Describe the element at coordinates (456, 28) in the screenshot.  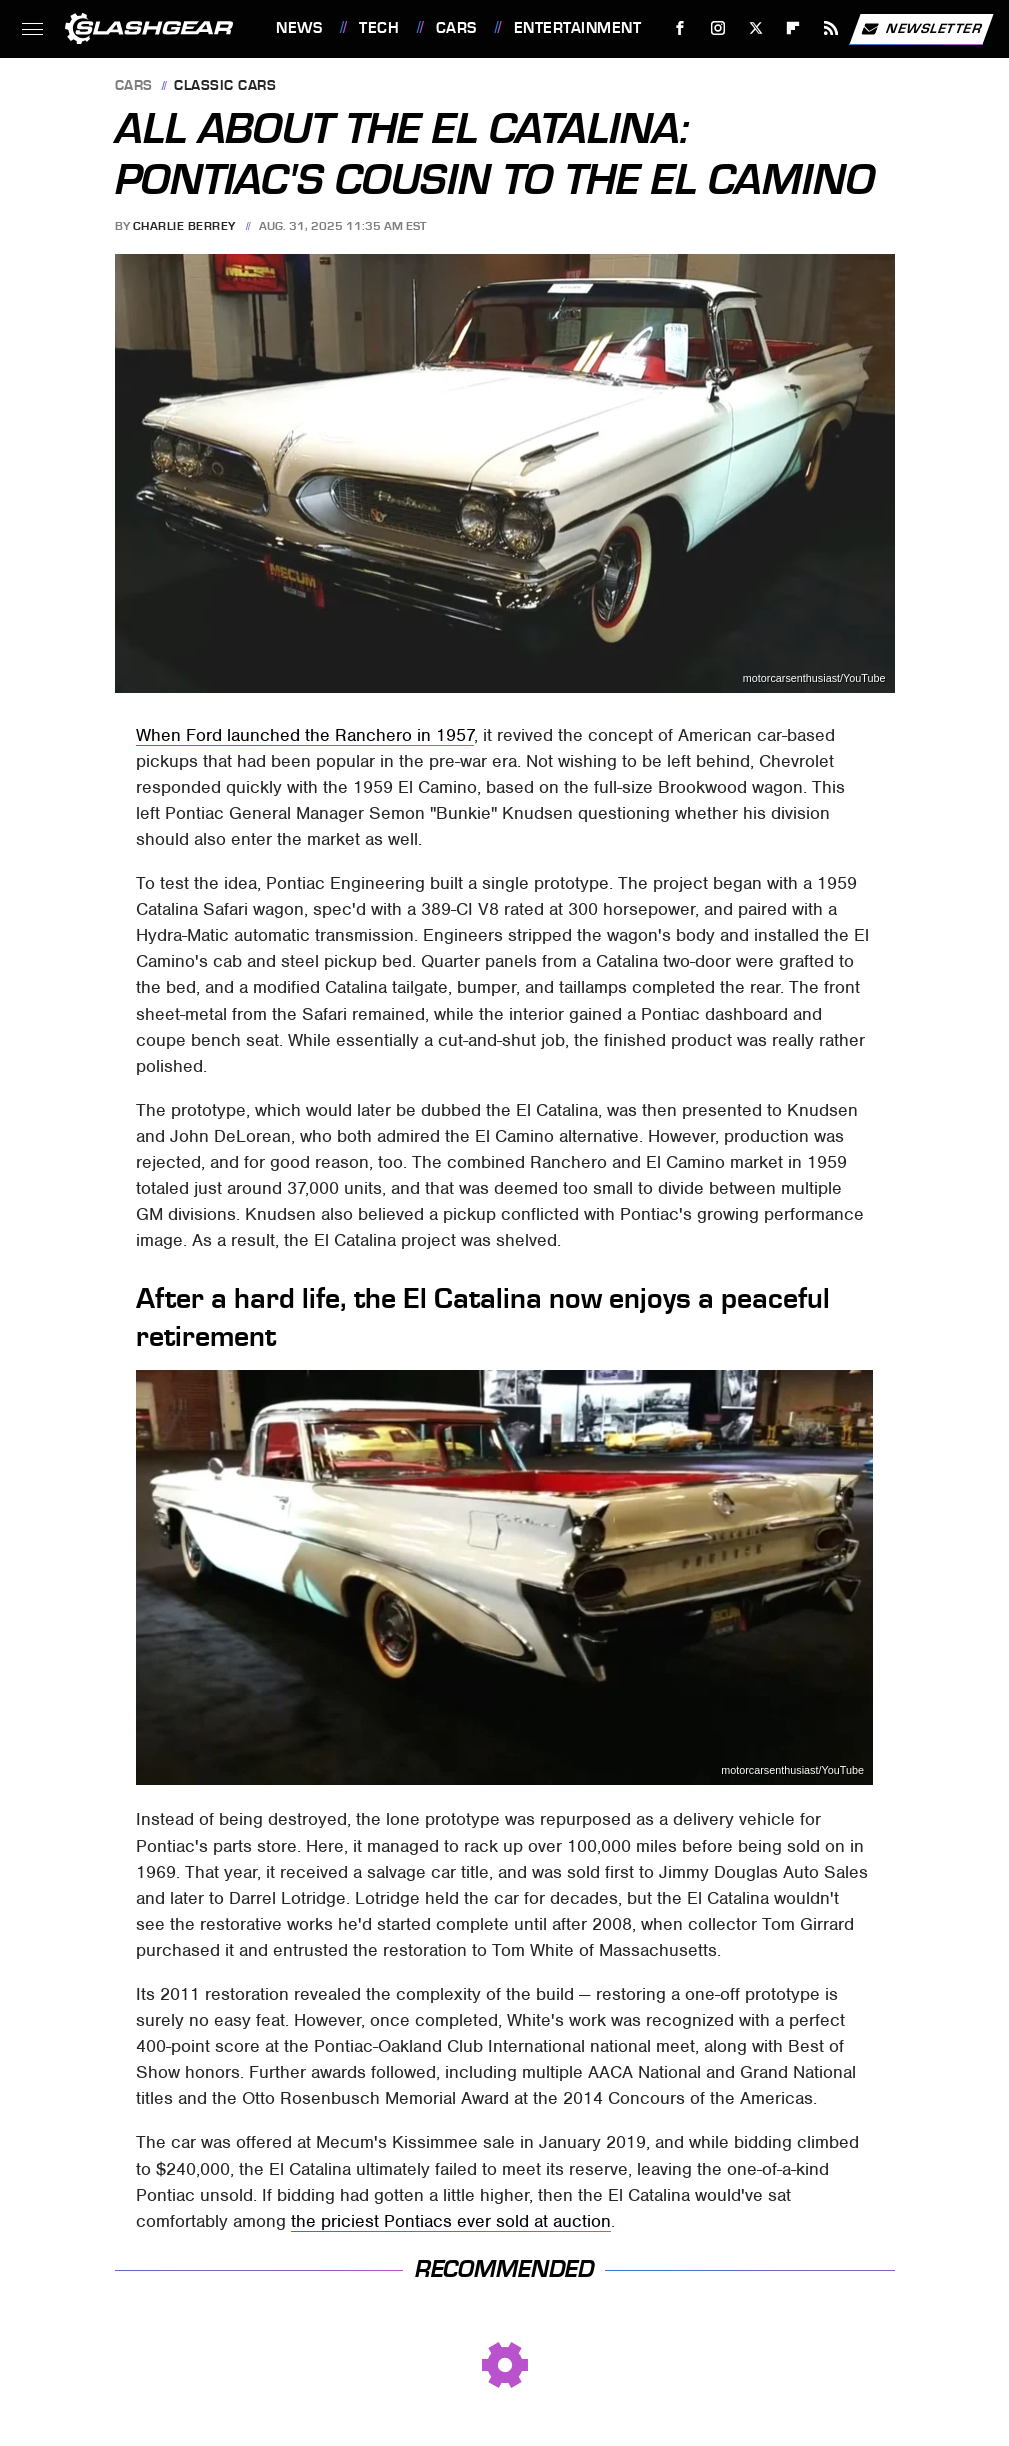
I see `Cars` at that location.